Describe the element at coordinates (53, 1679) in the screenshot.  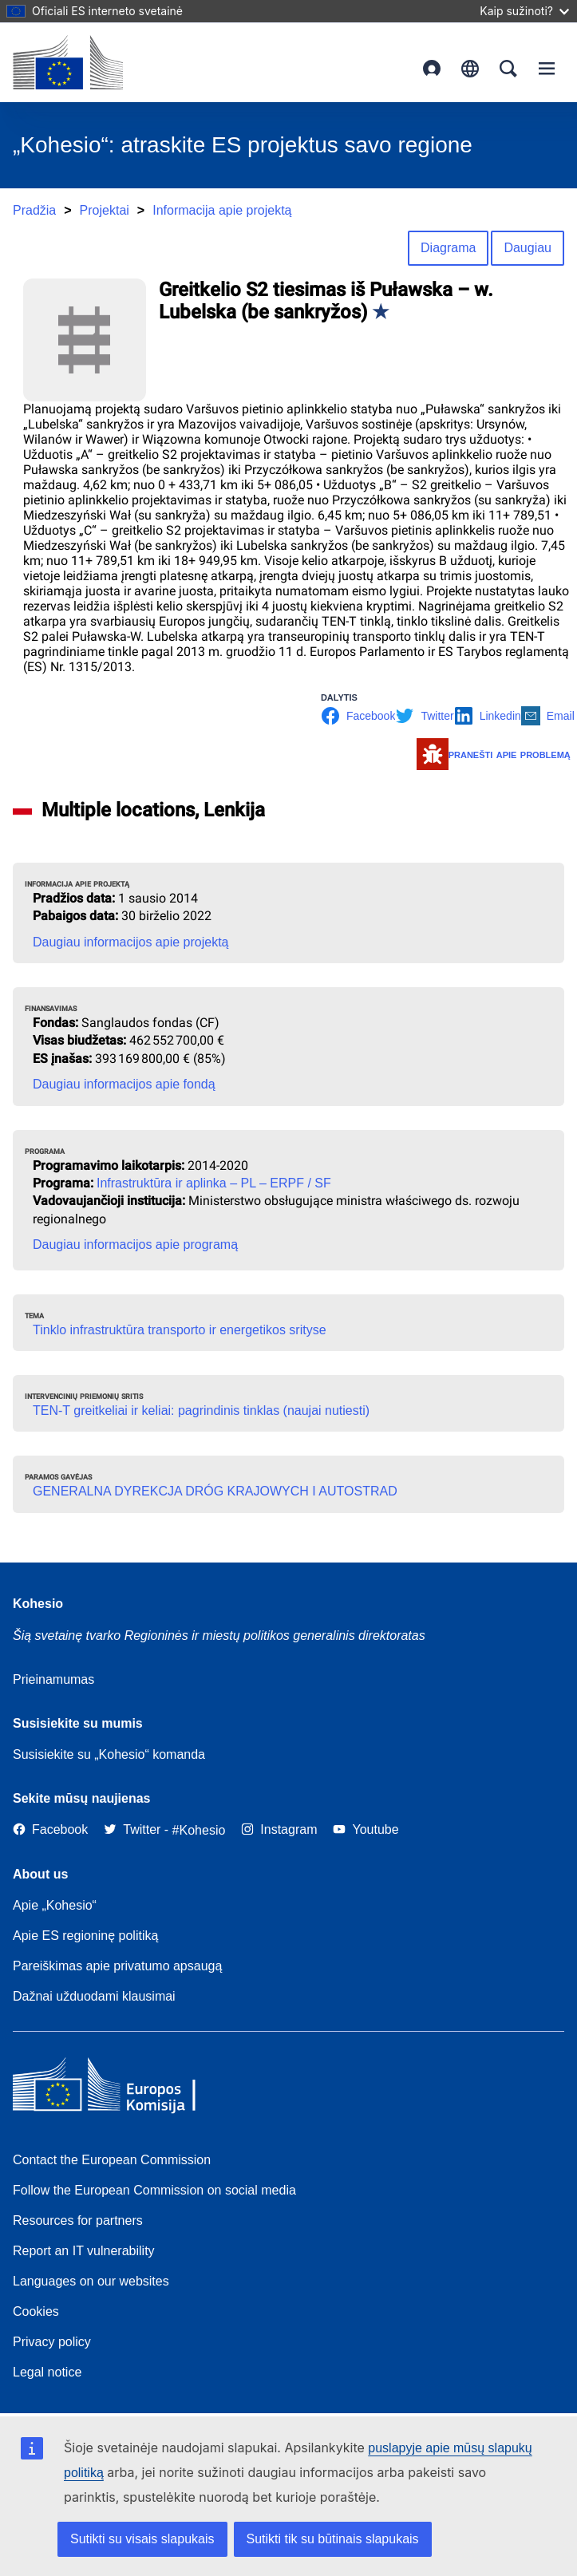
I see `Prieinamumas` at that location.